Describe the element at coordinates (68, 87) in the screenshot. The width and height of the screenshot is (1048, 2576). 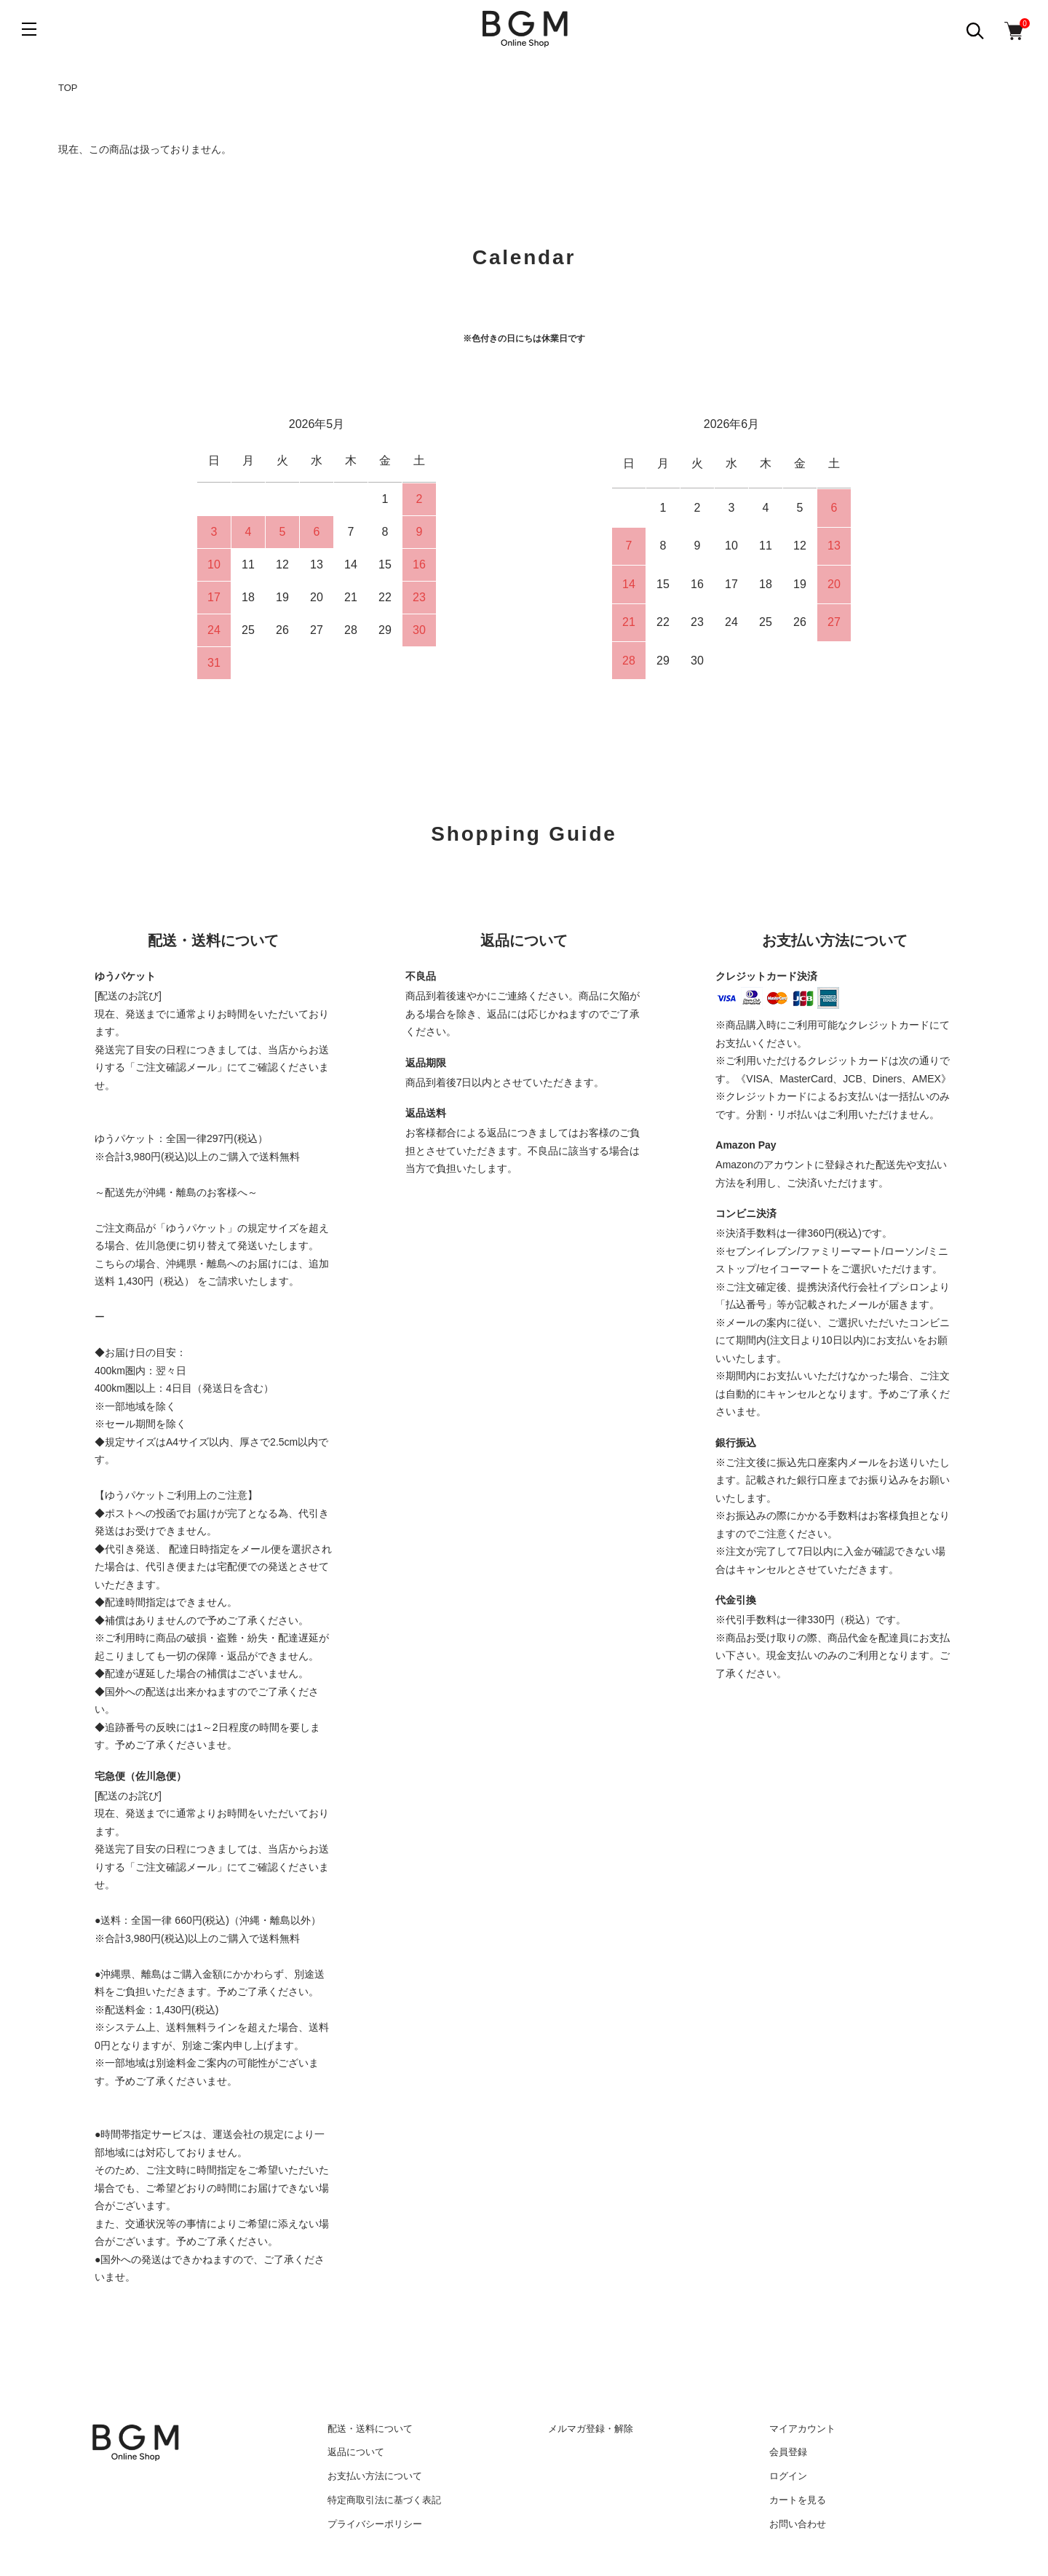
I see `TOP` at that location.